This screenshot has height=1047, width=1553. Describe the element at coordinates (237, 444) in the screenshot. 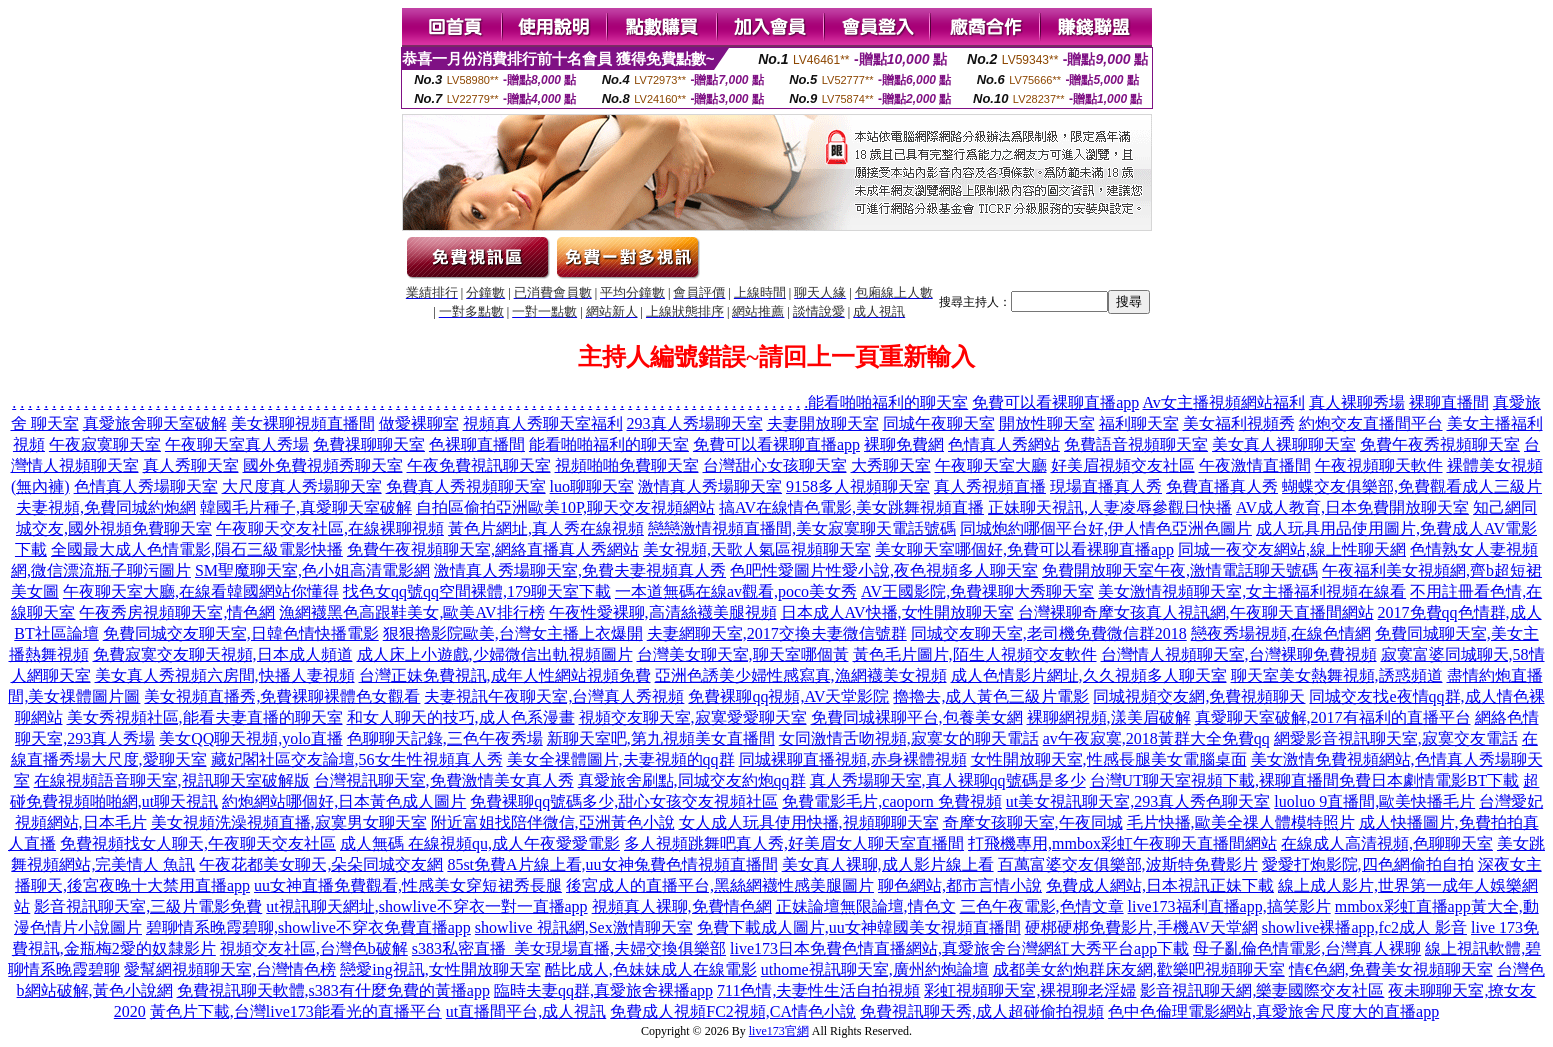

I see `午夜聊天室真人秀場` at that location.